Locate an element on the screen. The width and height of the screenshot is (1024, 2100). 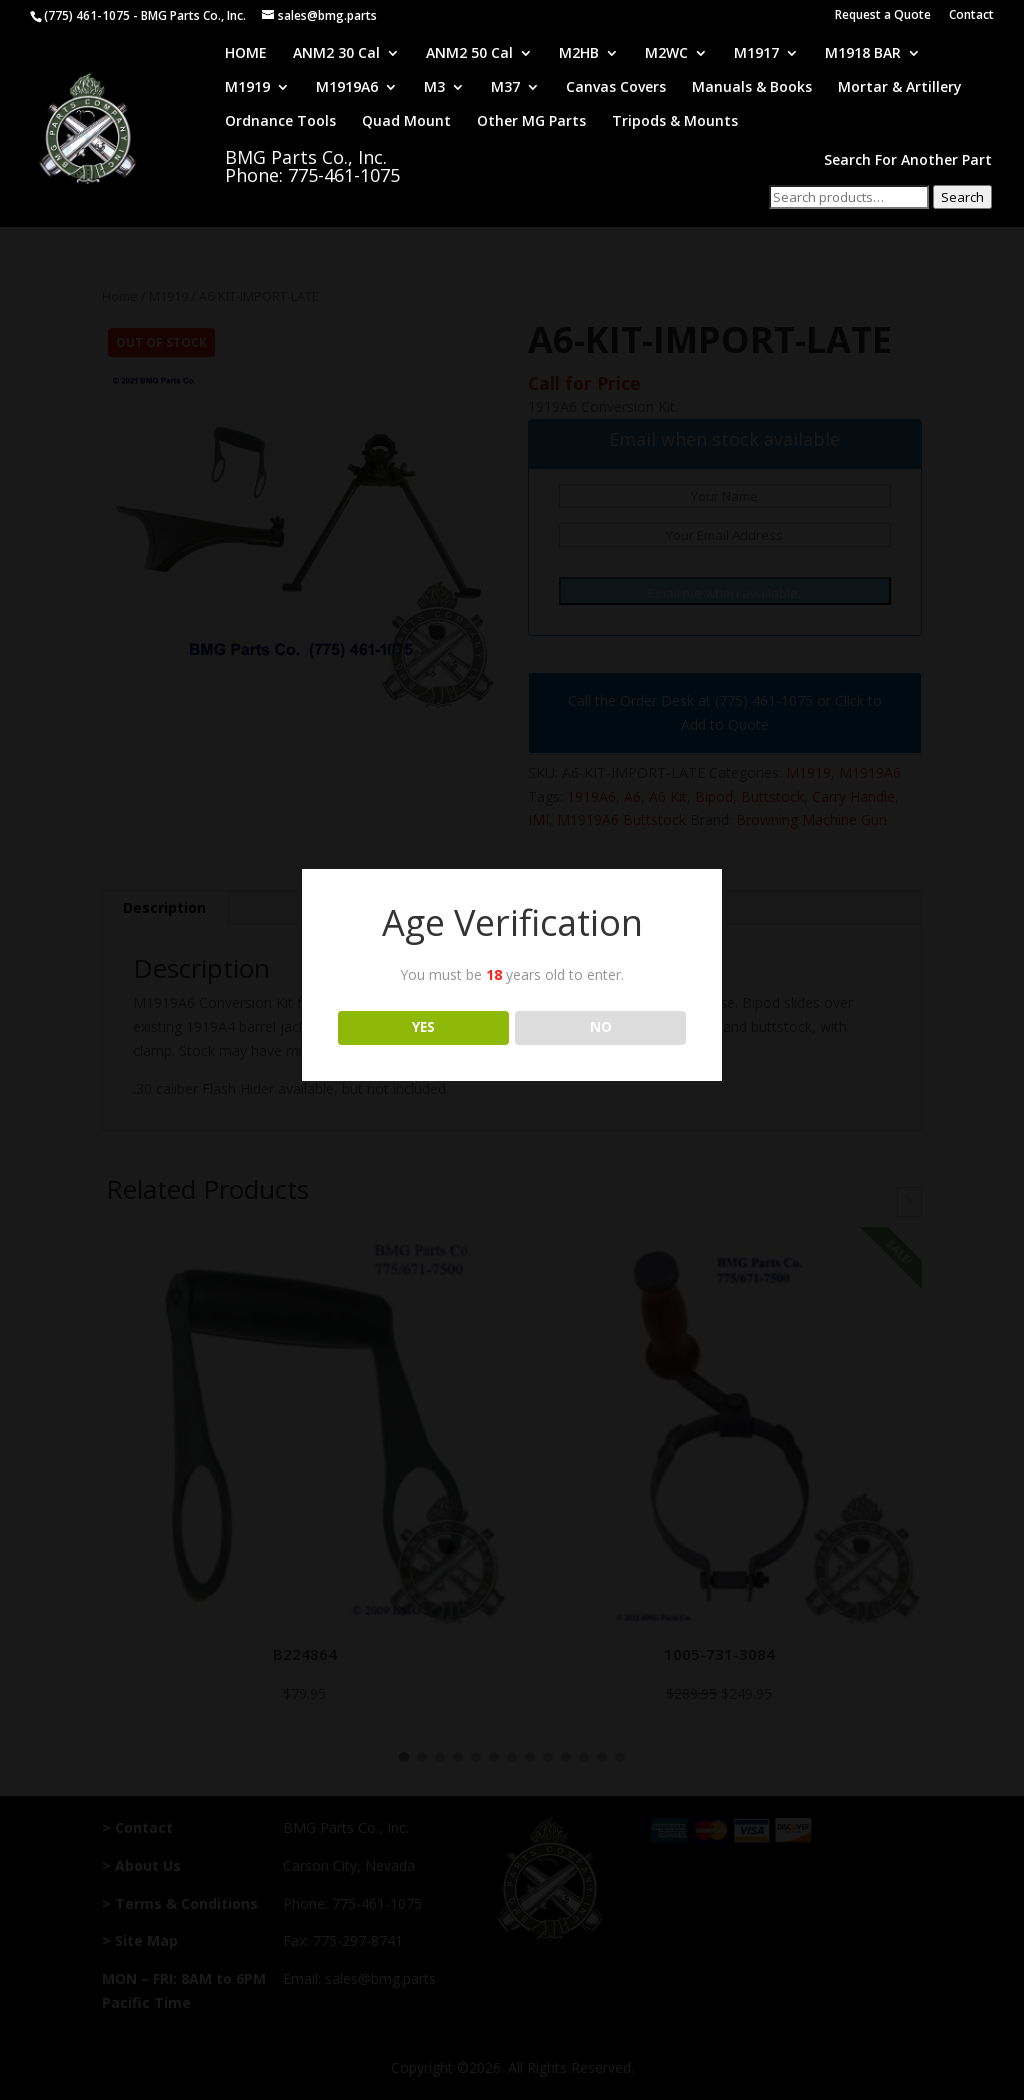
Request a Quote is located at coordinates (883, 16).